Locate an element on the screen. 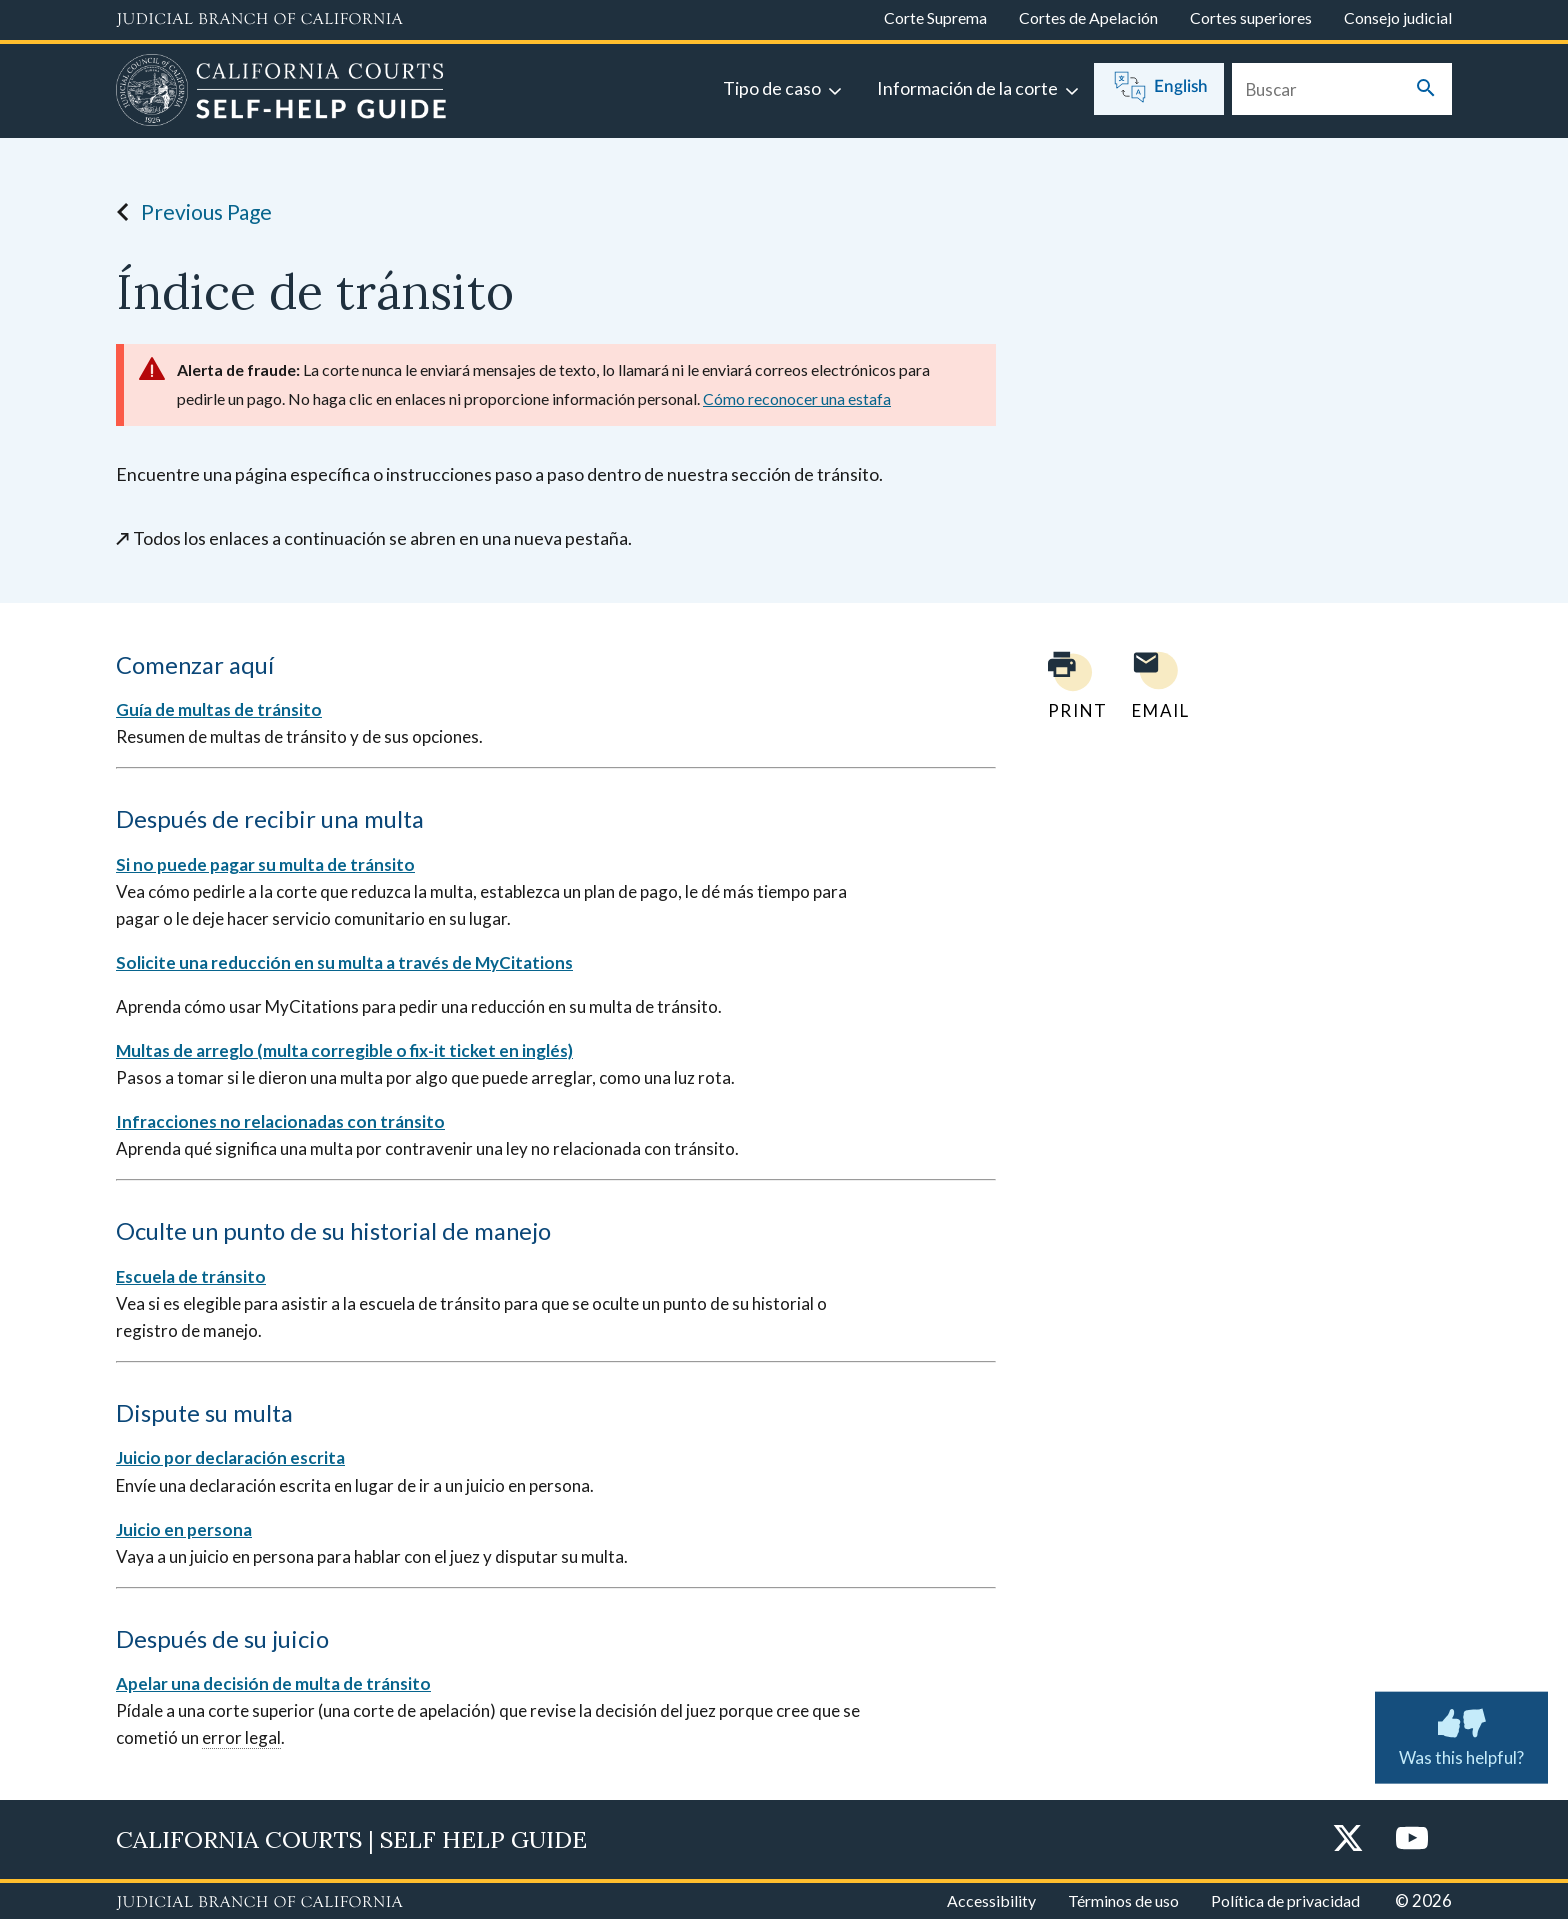  error legal is located at coordinates (241, 1737).